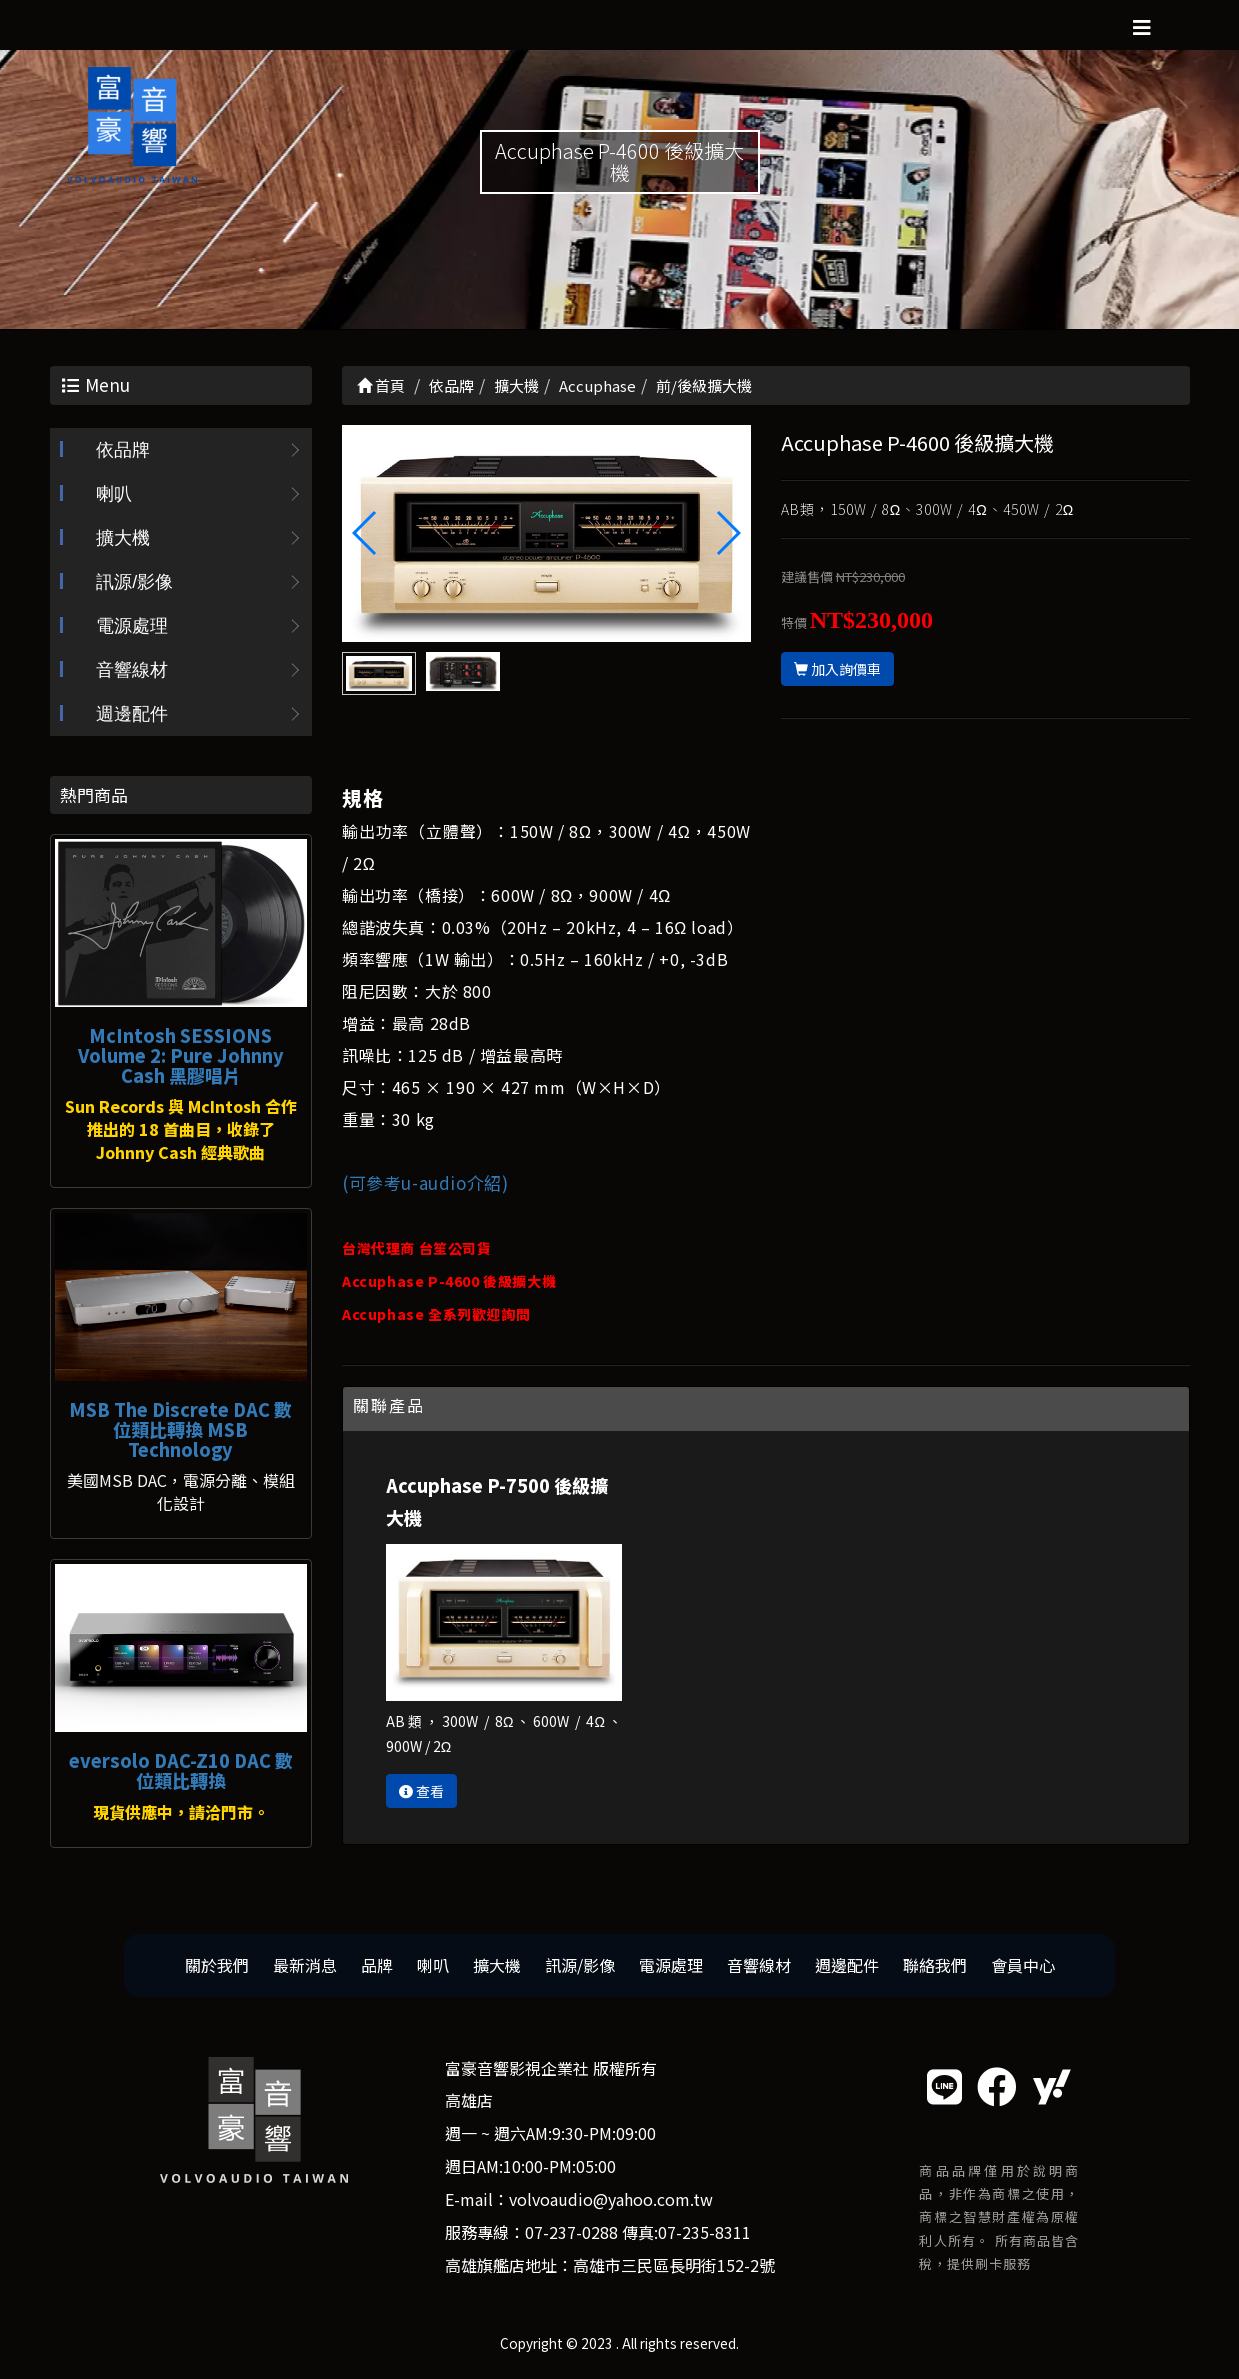 The width and height of the screenshot is (1239, 2379). What do you see at coordinates (1023, 1965) in the screenshot?
I see `會員中心` at bounding box center [1023, 1965].